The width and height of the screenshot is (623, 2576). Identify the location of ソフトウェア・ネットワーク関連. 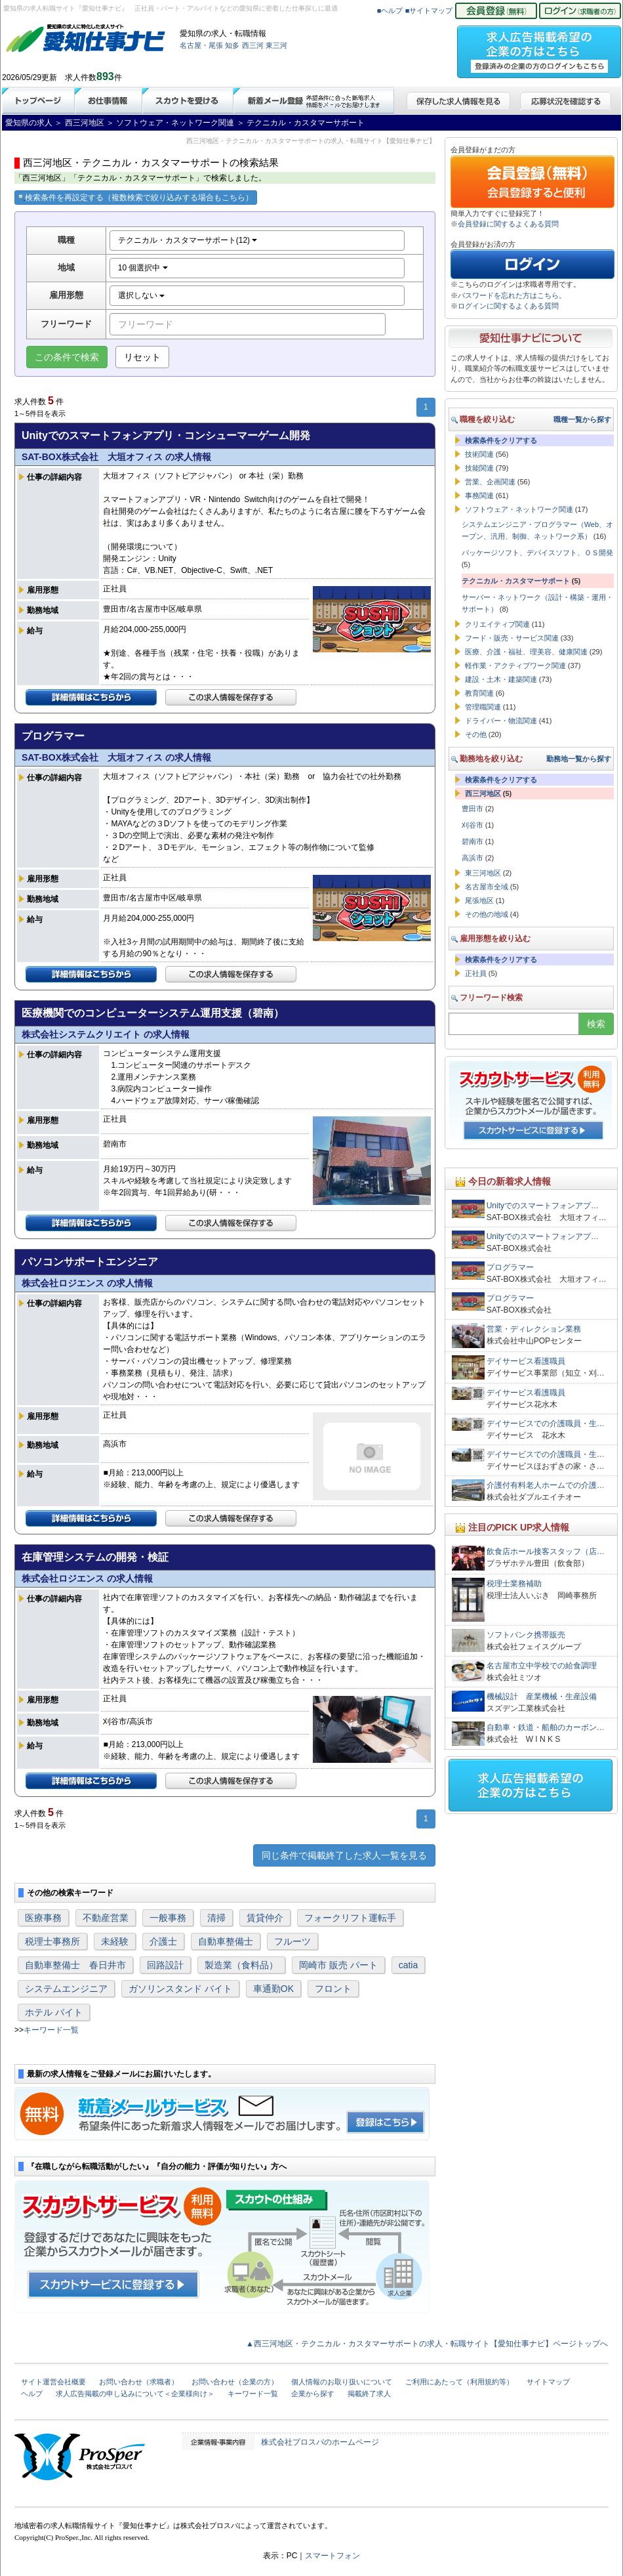
(519, 509).